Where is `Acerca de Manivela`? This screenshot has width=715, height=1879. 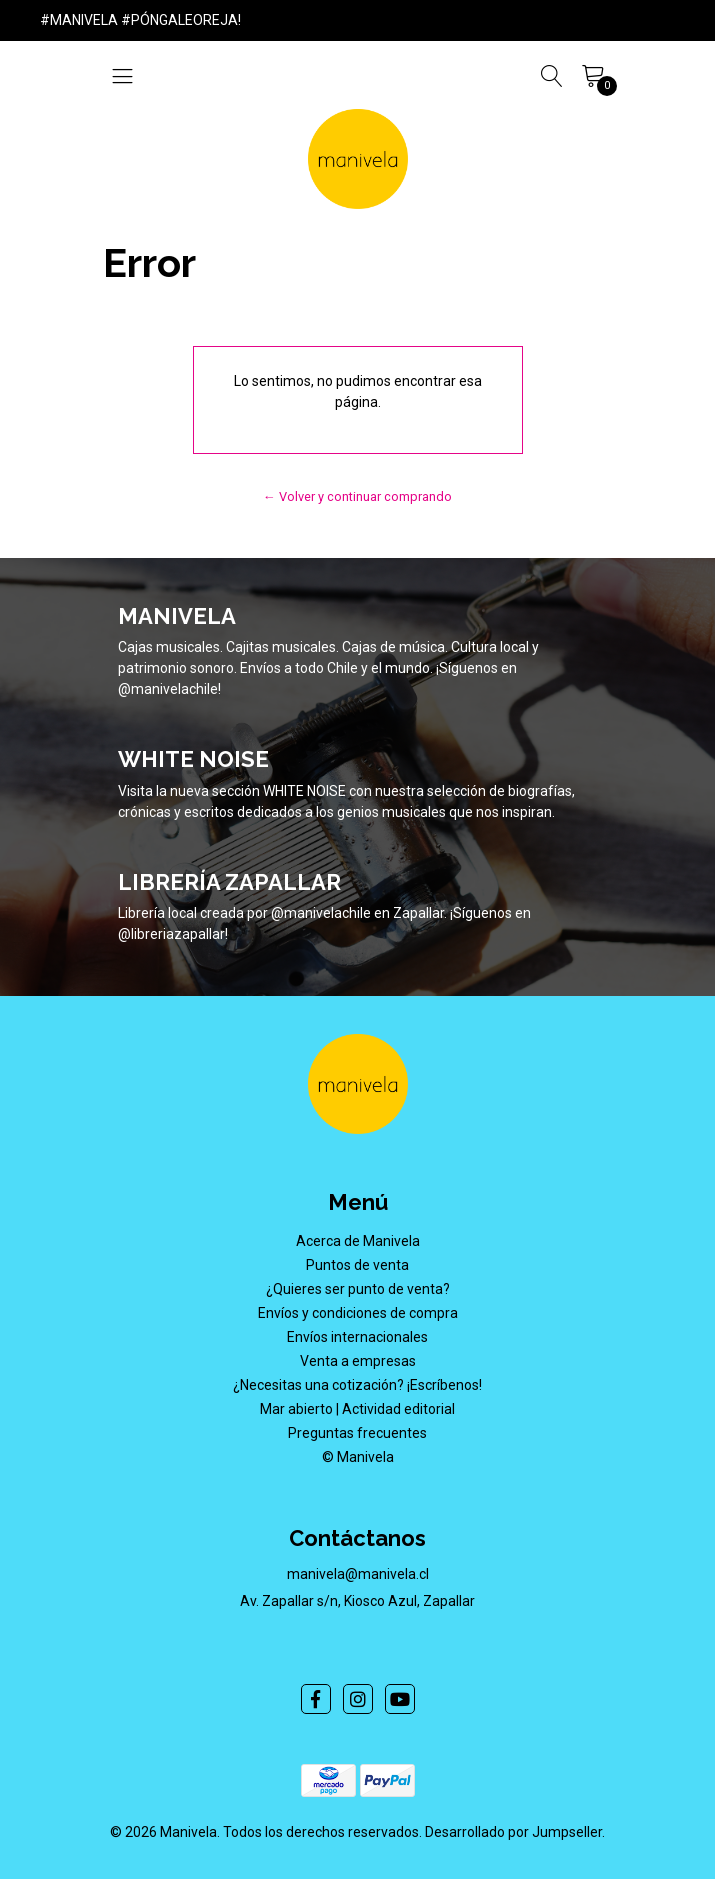
Acerca de Manivela is located at coordinates (358, 1241).